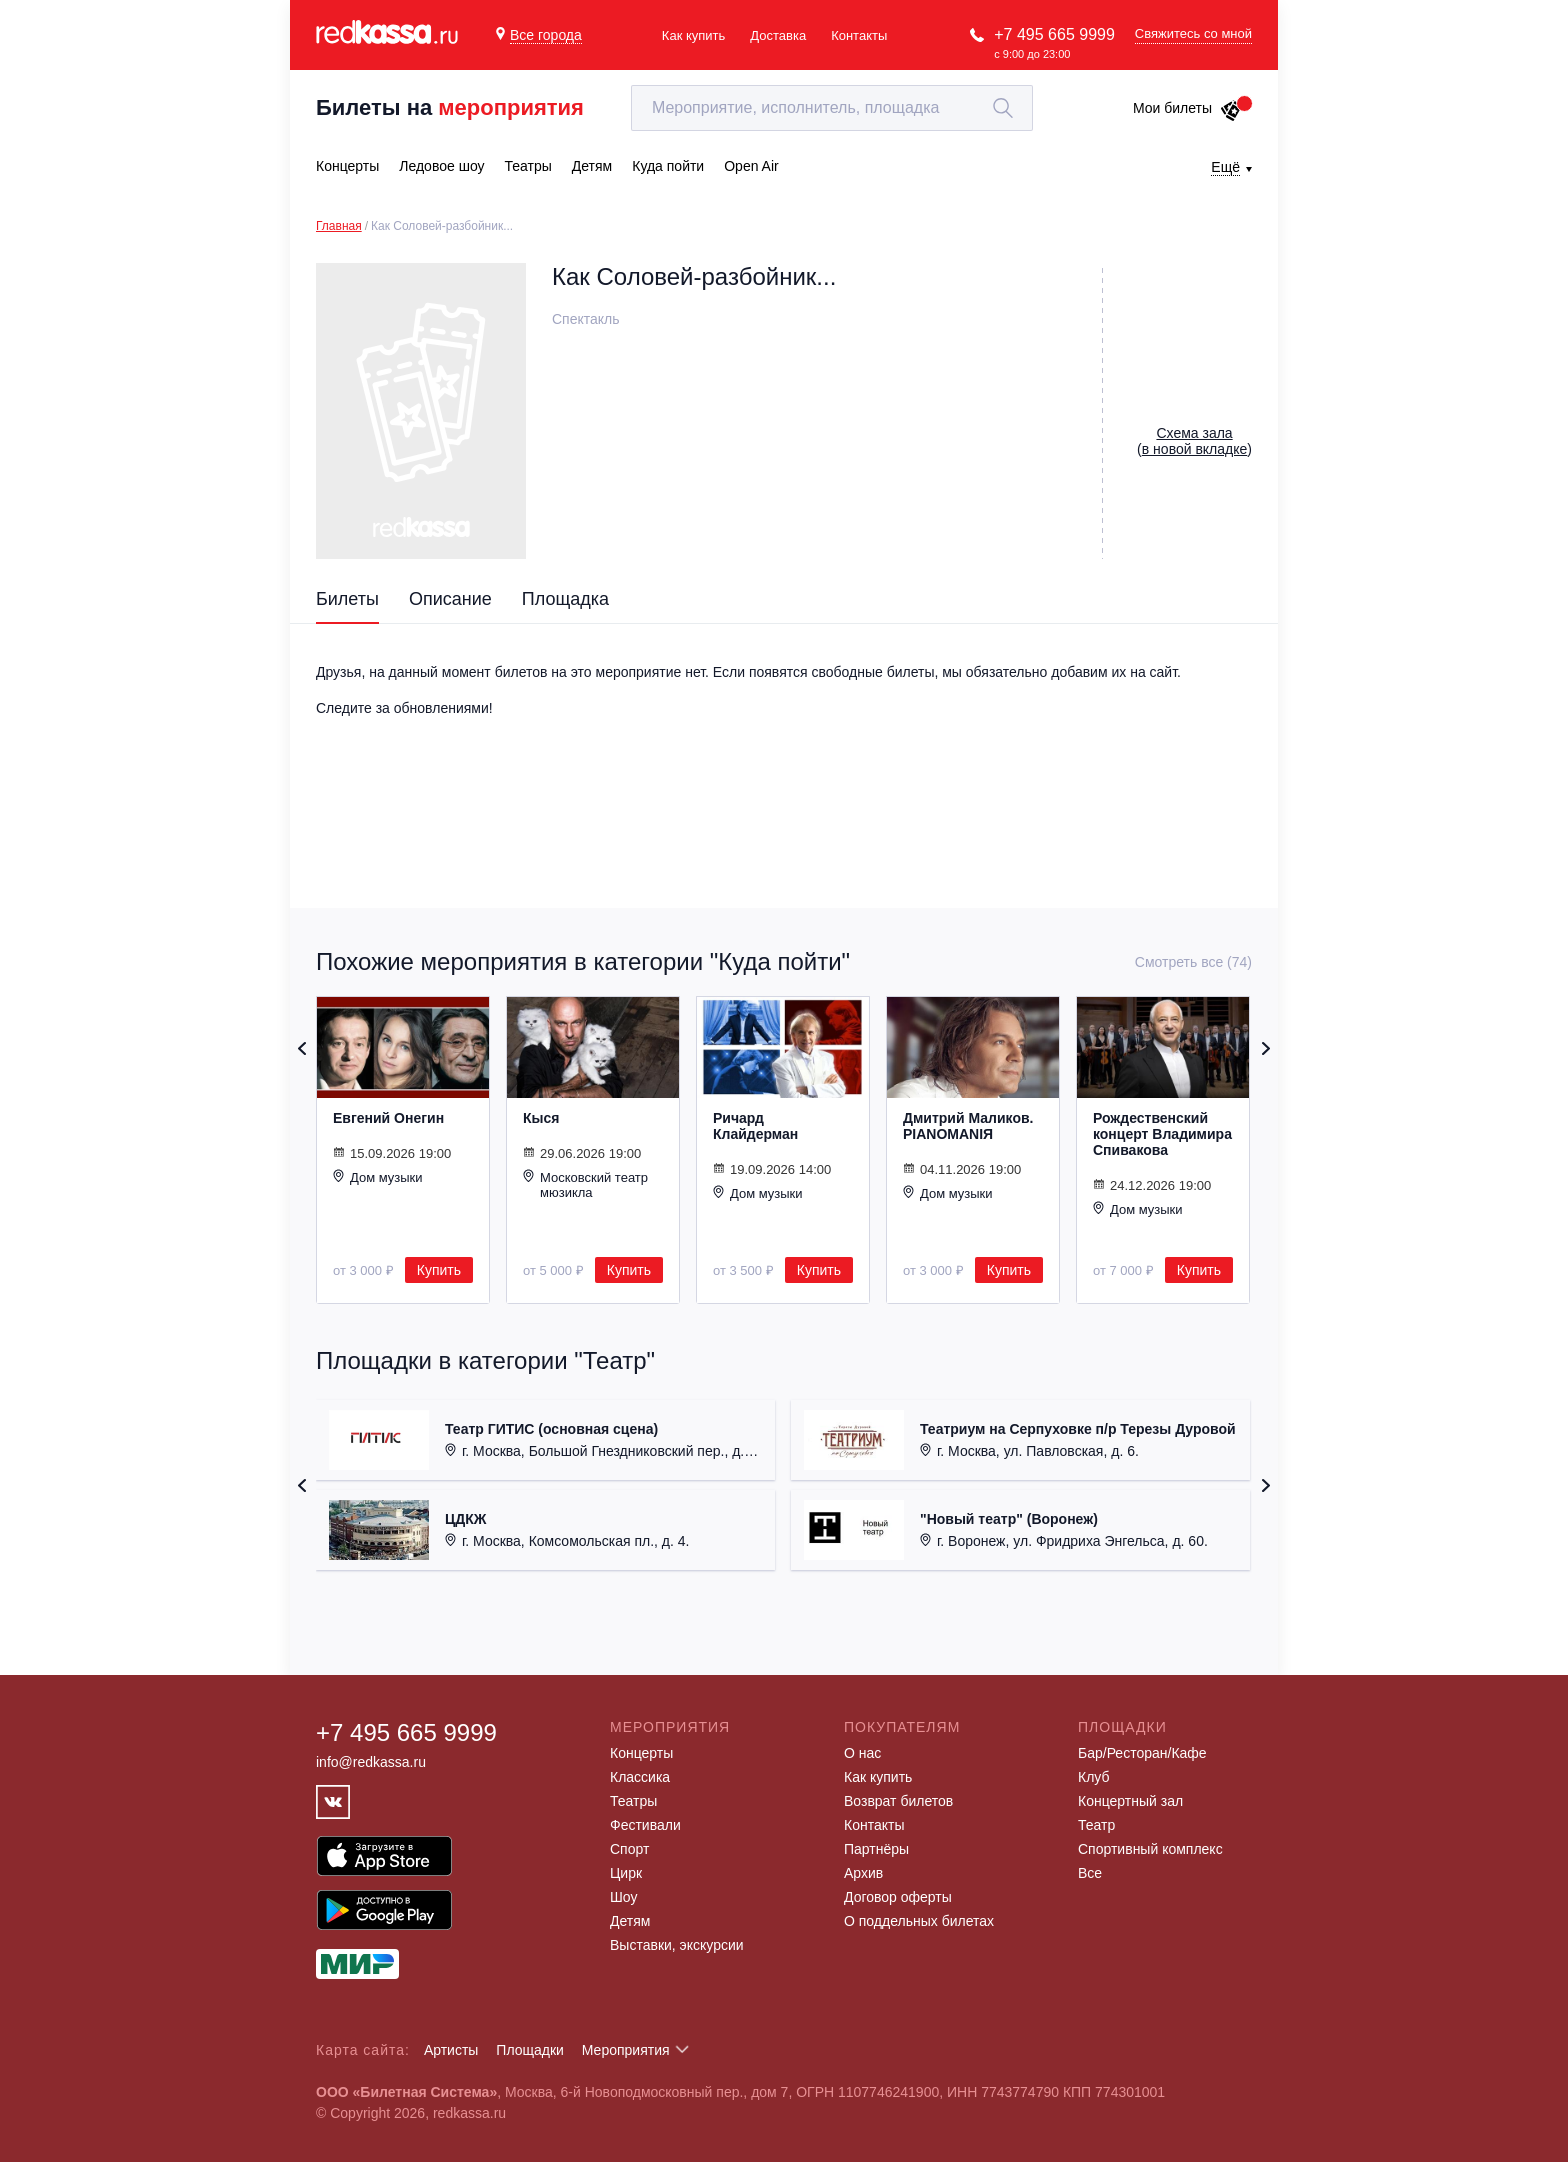  Describe the element at coordinates (623, 1897) in the screenshot. I see `Шоу` at that location.